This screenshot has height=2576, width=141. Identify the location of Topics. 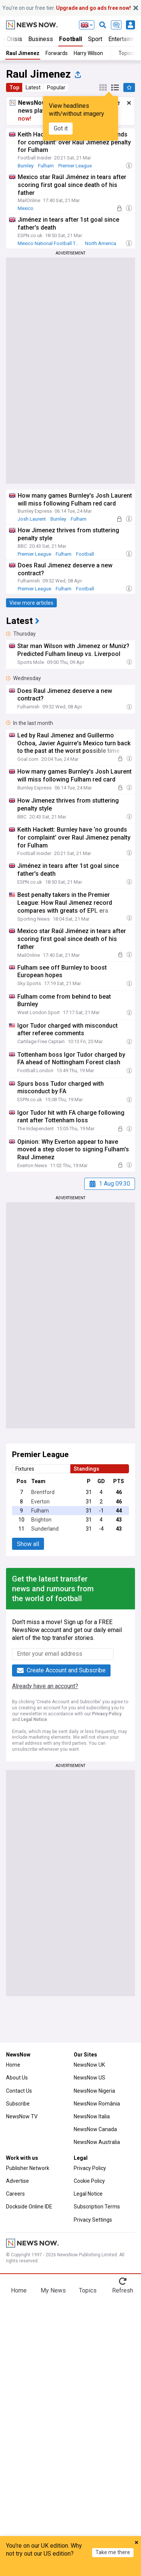
(88, 2290).